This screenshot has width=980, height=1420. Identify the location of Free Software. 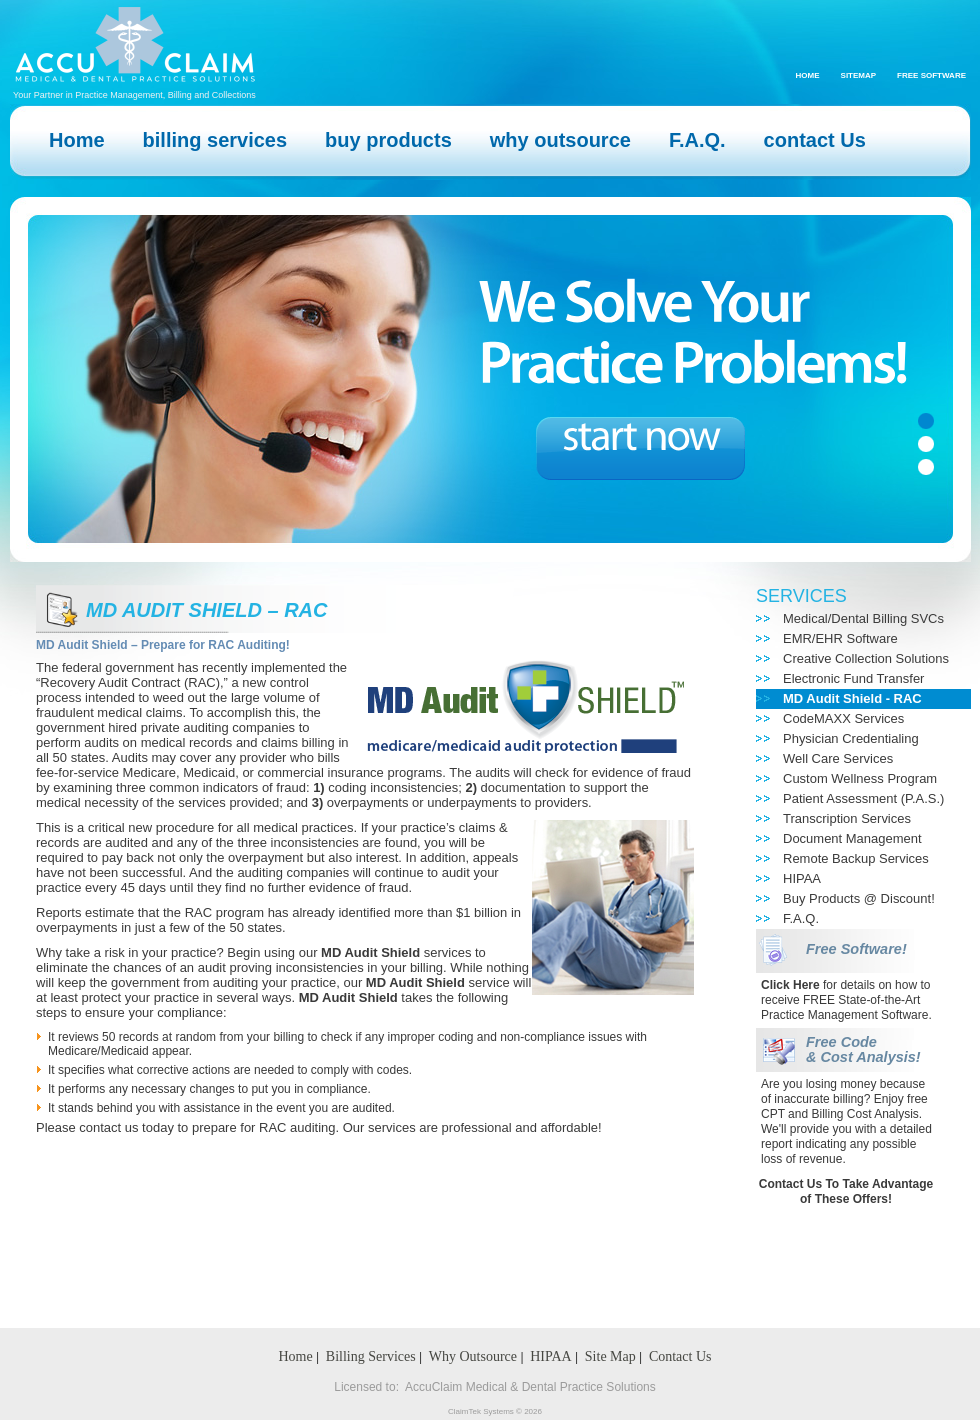
(931, 75).